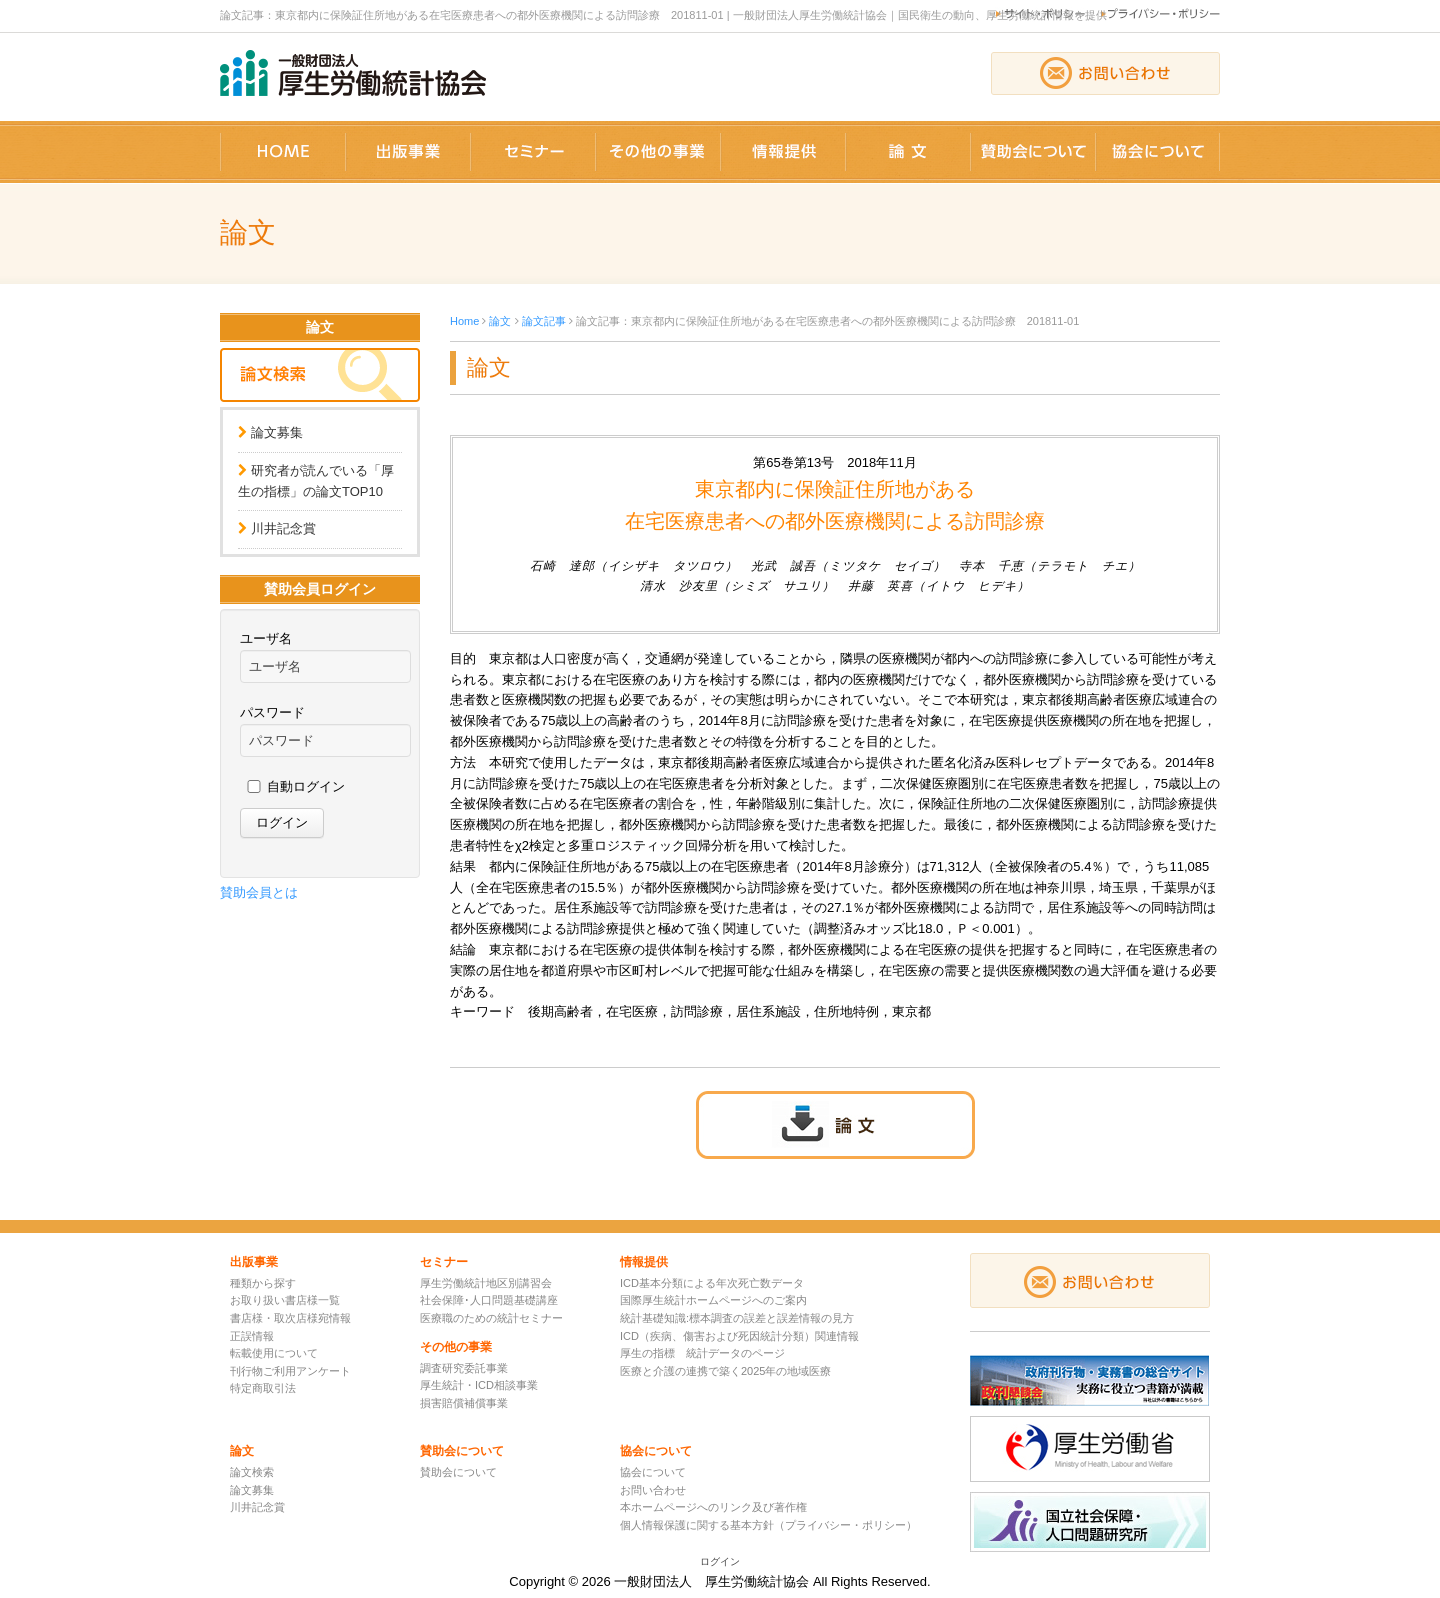 The width and height of the screenshot is (1440, 1598). Describe the element at coordinates (737, 1318) in the screenshot. I see `統計基礎知識:標本調査の誤差と誤差情報の見方` at that location.